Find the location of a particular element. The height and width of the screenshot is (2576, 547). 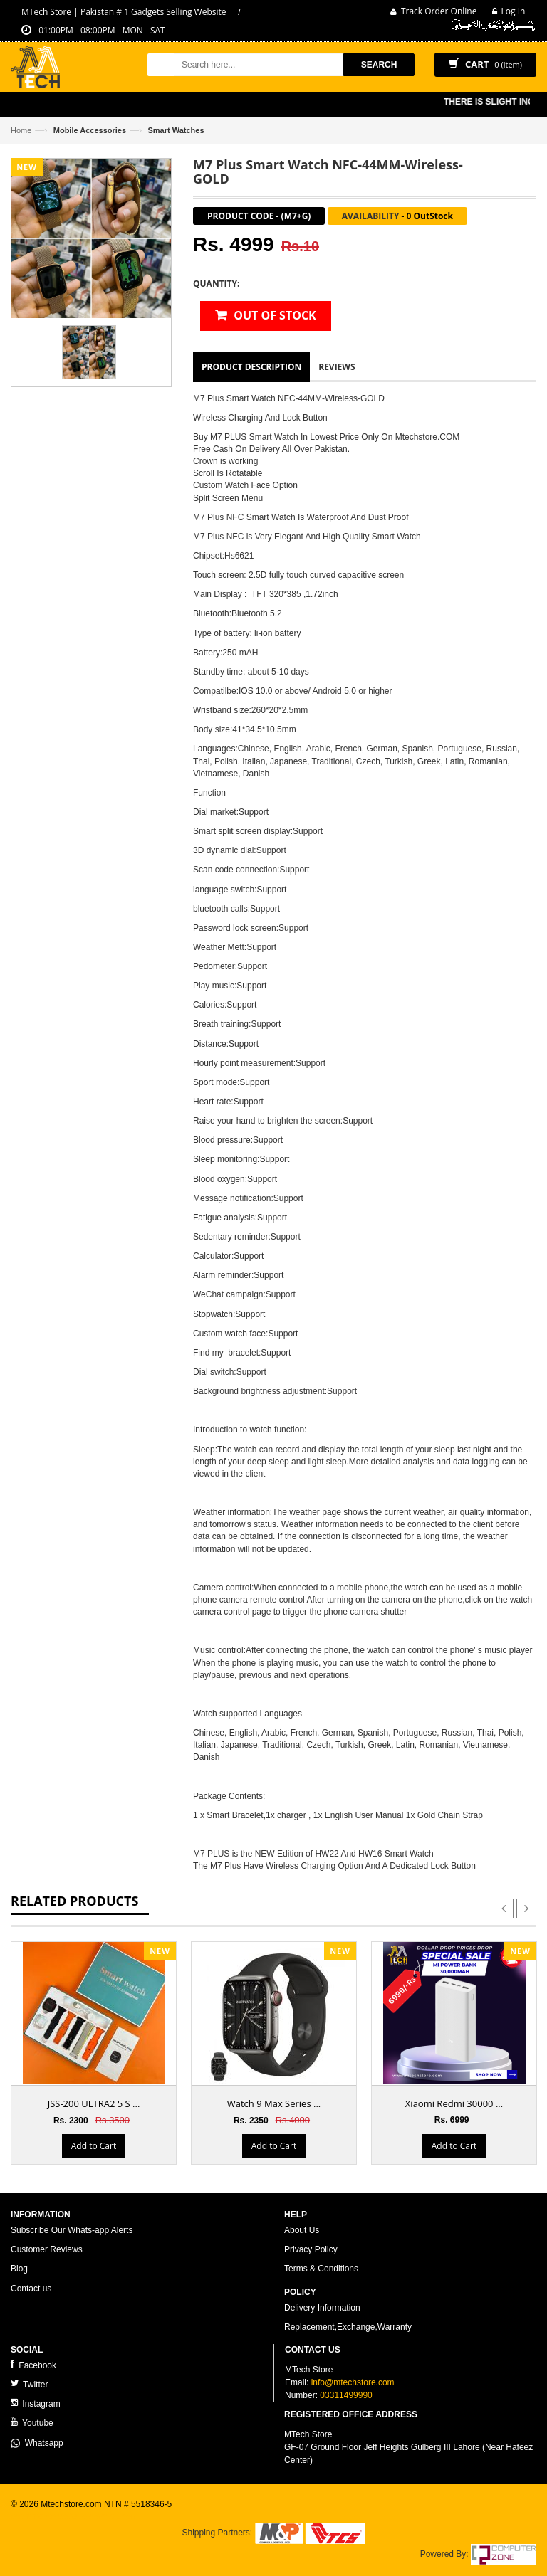

Delivery Information is located at coordinates (322, 2308).